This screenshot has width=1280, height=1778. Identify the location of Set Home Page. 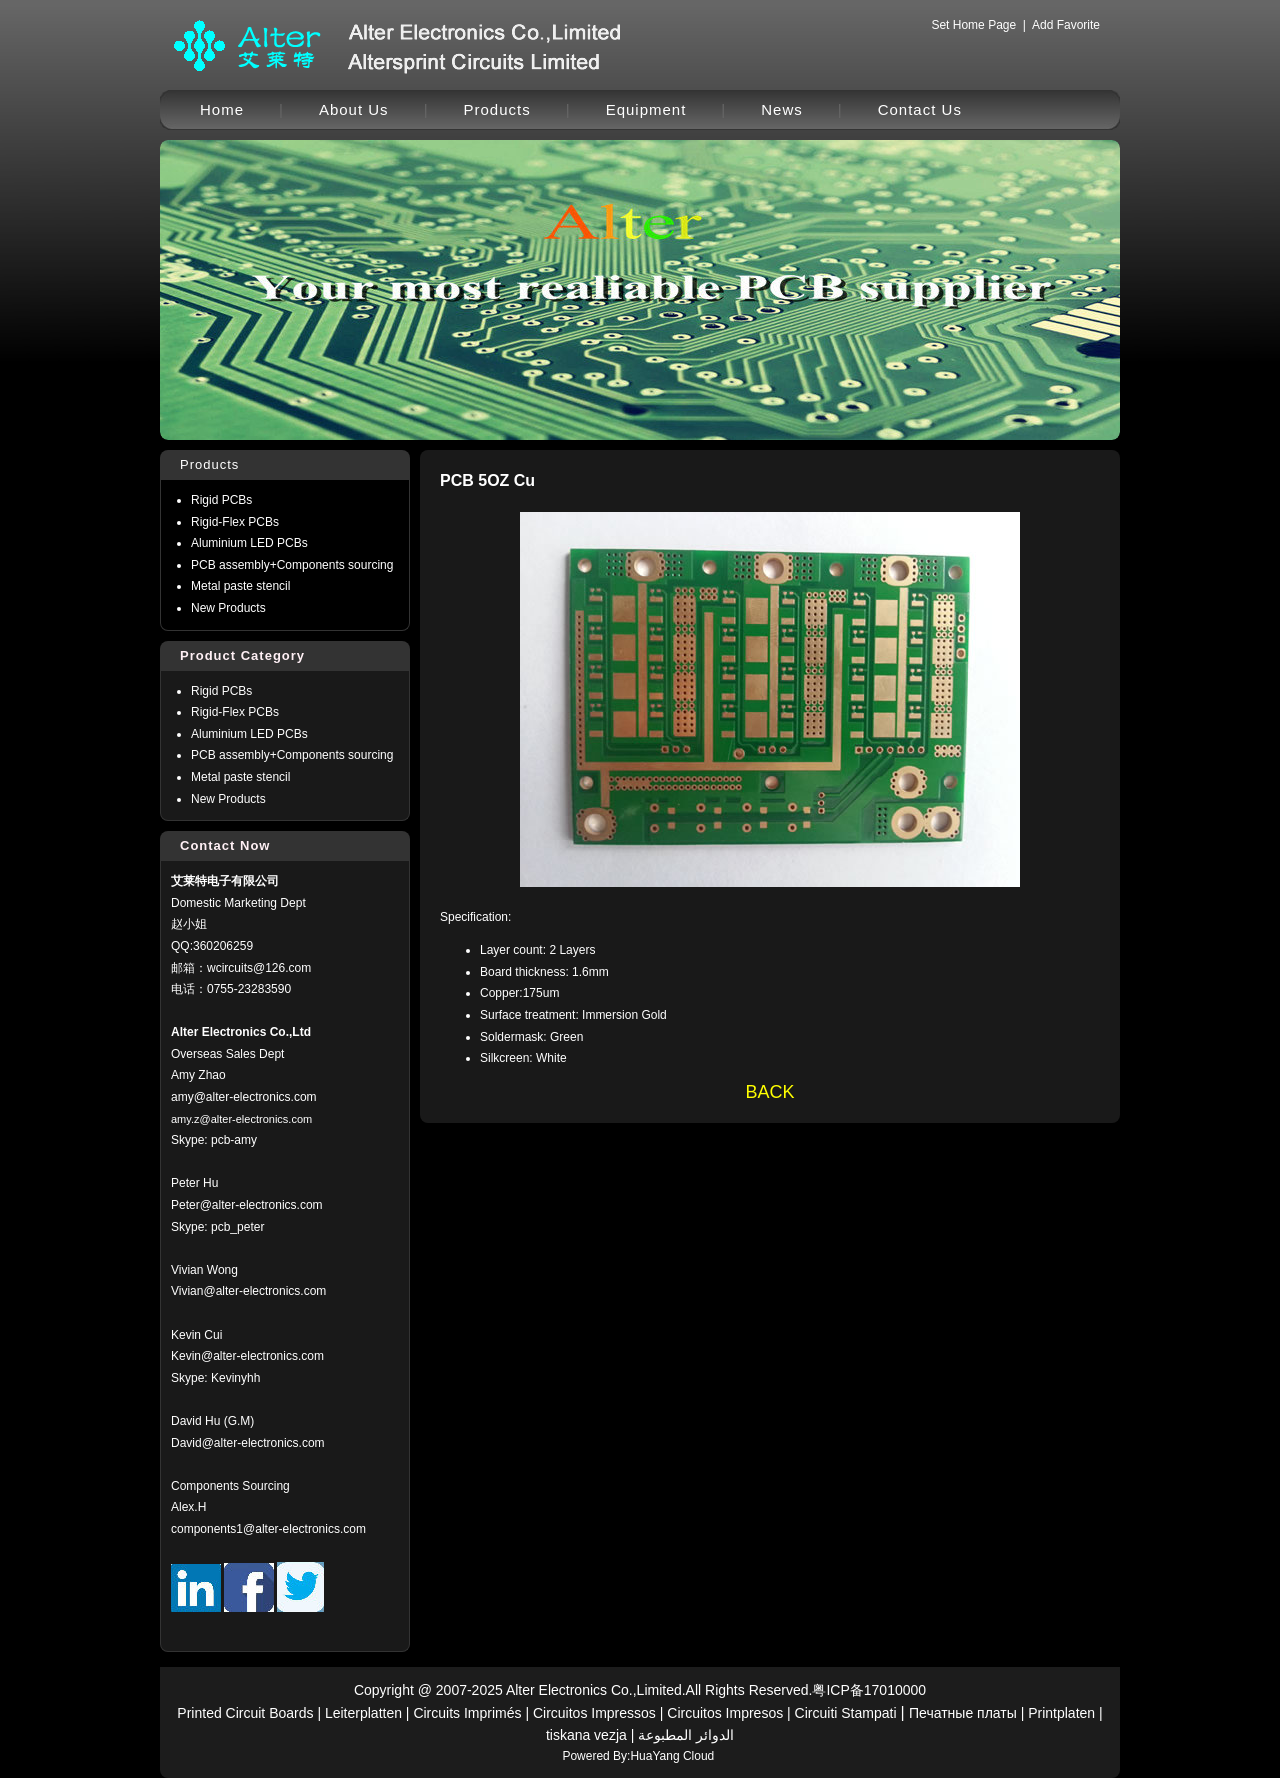
(973, 25).